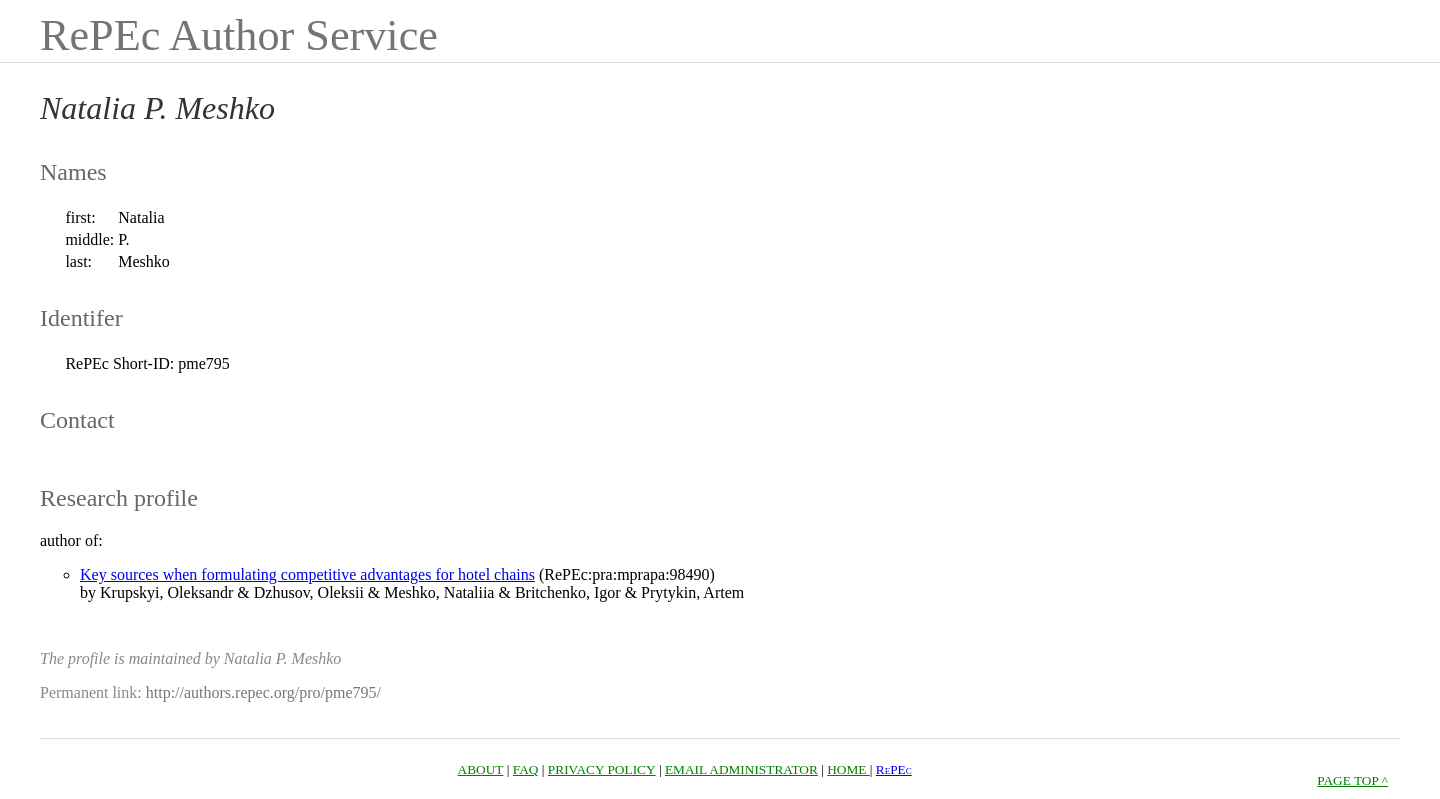 This screenshot has height=799, width=1440. Describe the element at coordinates (894, 769) in the screenshot. I see `RePEc` at that location.